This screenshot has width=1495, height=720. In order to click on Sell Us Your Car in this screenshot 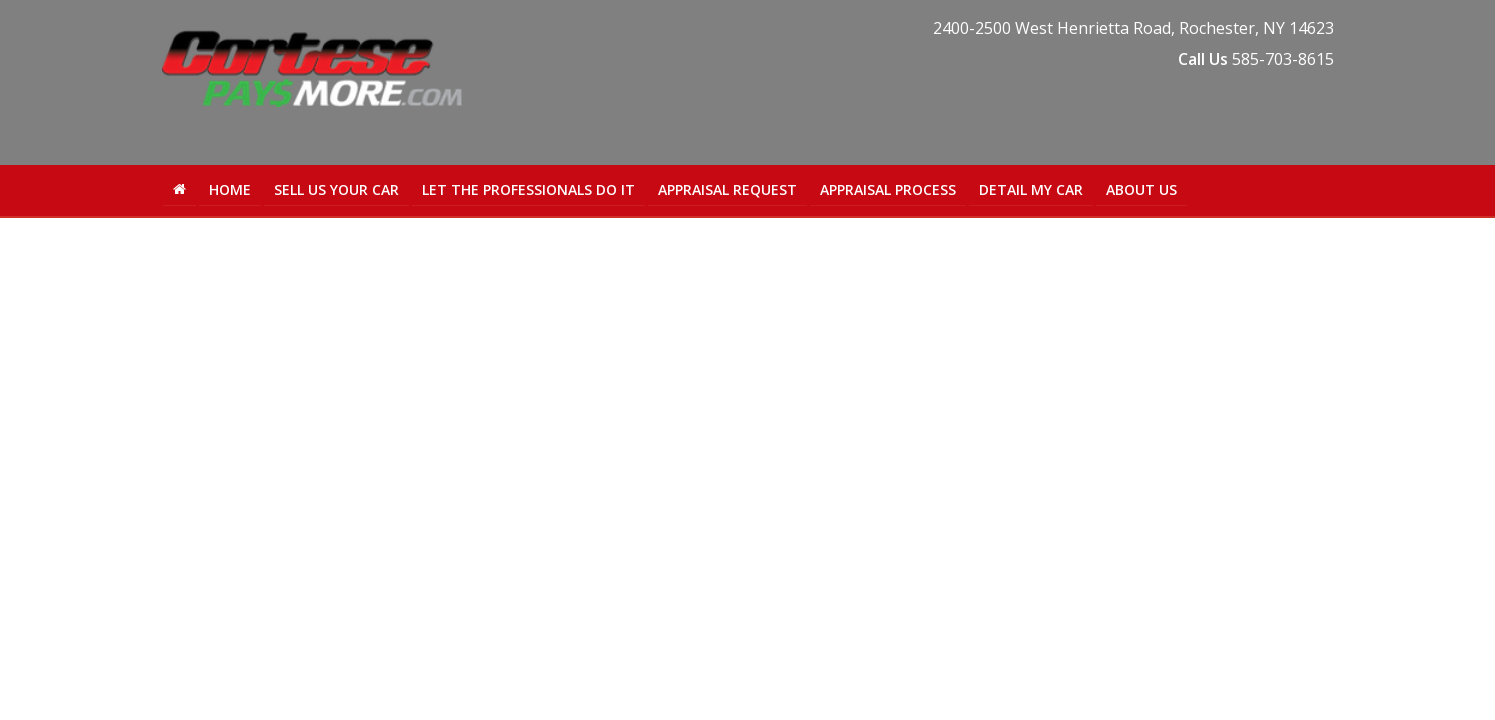, I will do `click(336, 189)`.